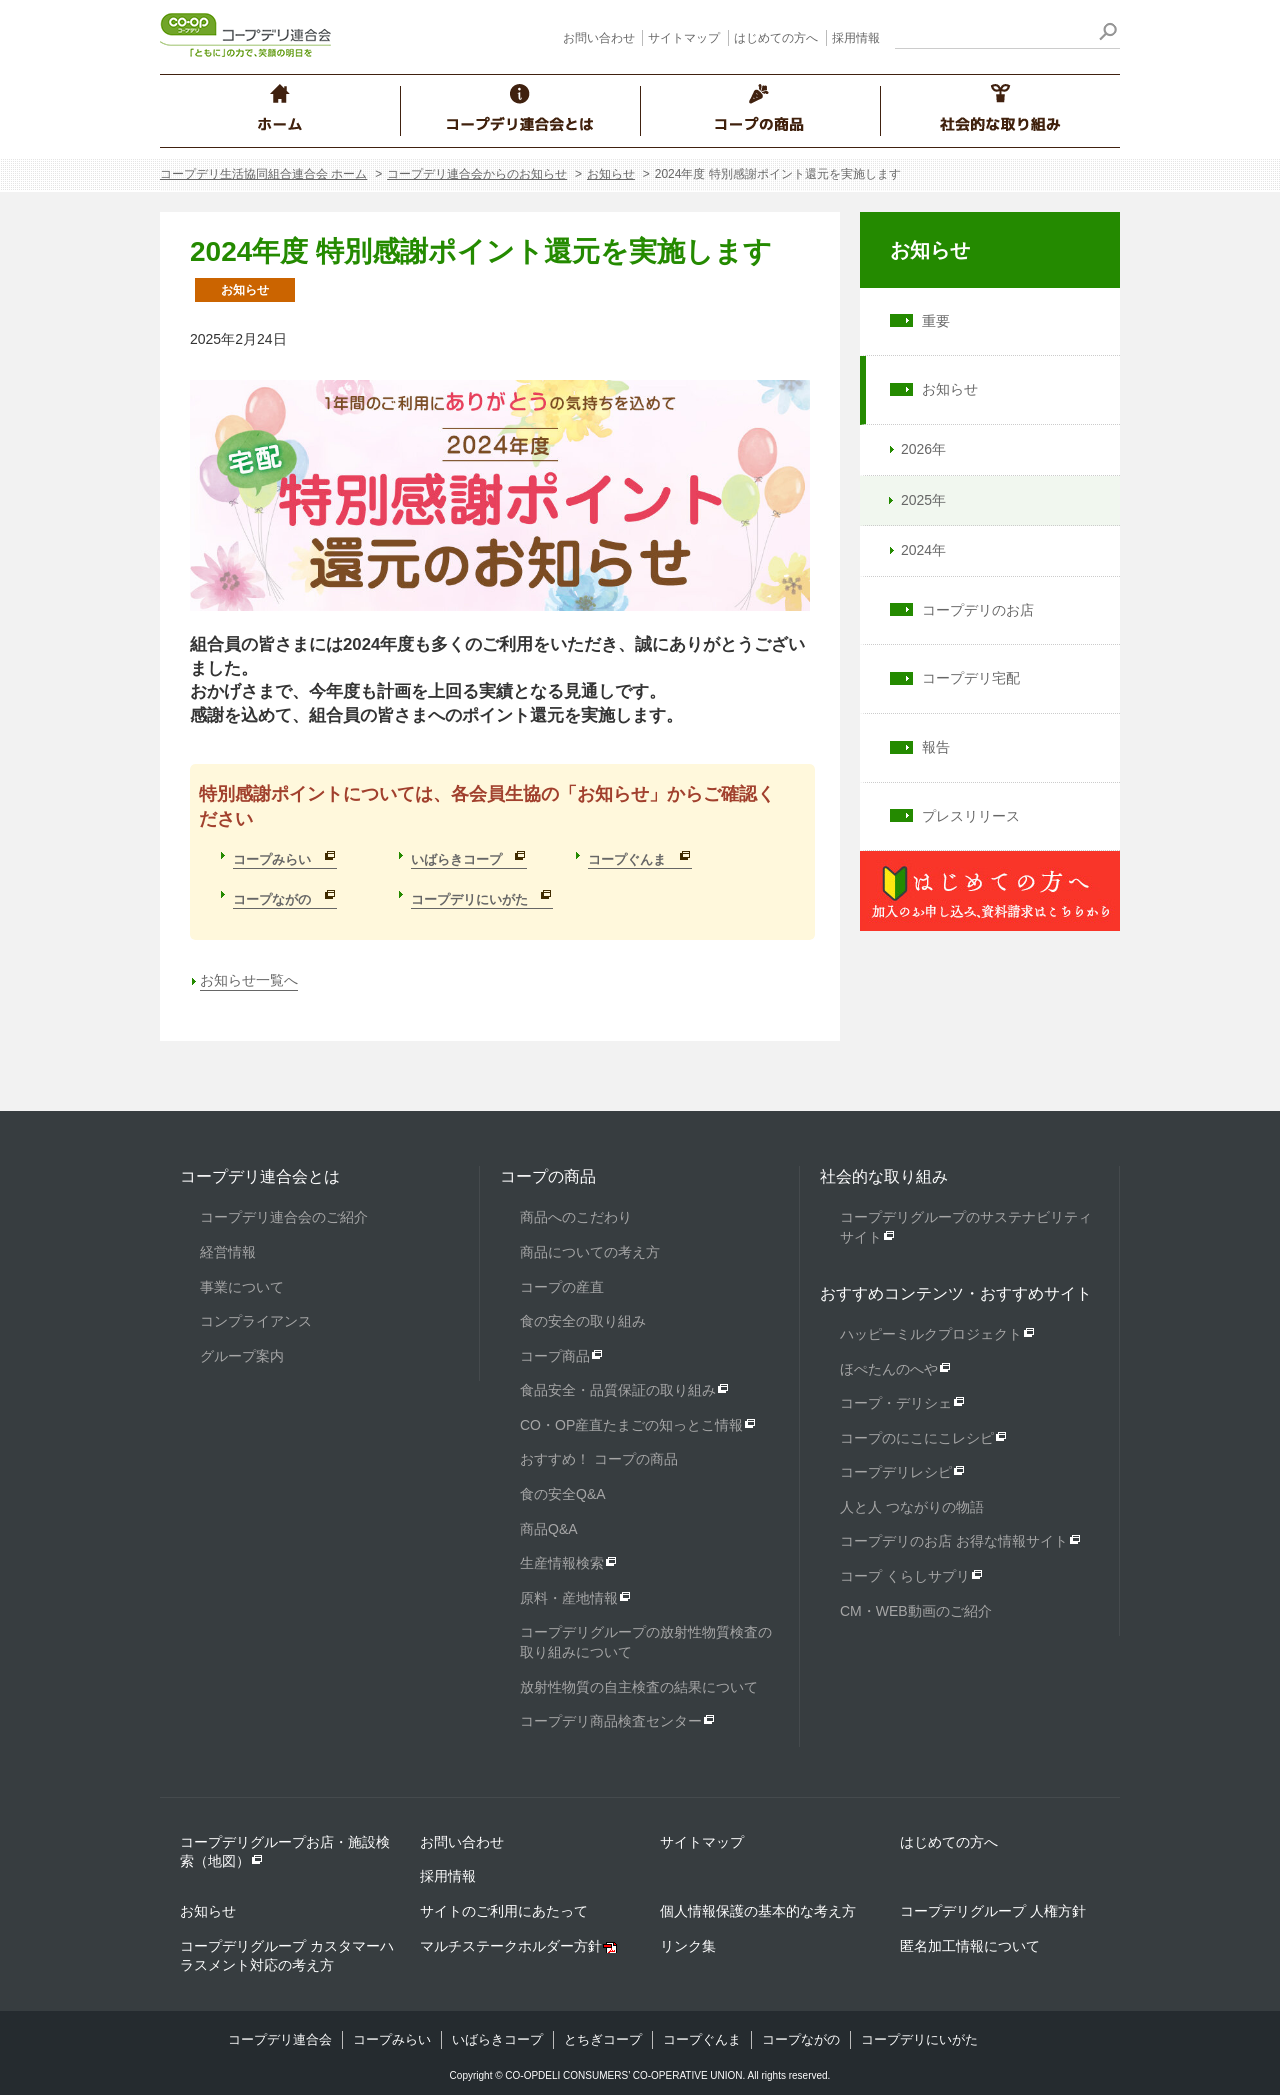 The image size is (1280, 2095). What do you see at coordinates (896, 1403) in the screenshot?
I see `コープ・デリシェ` at bounding box center [896, 1403].